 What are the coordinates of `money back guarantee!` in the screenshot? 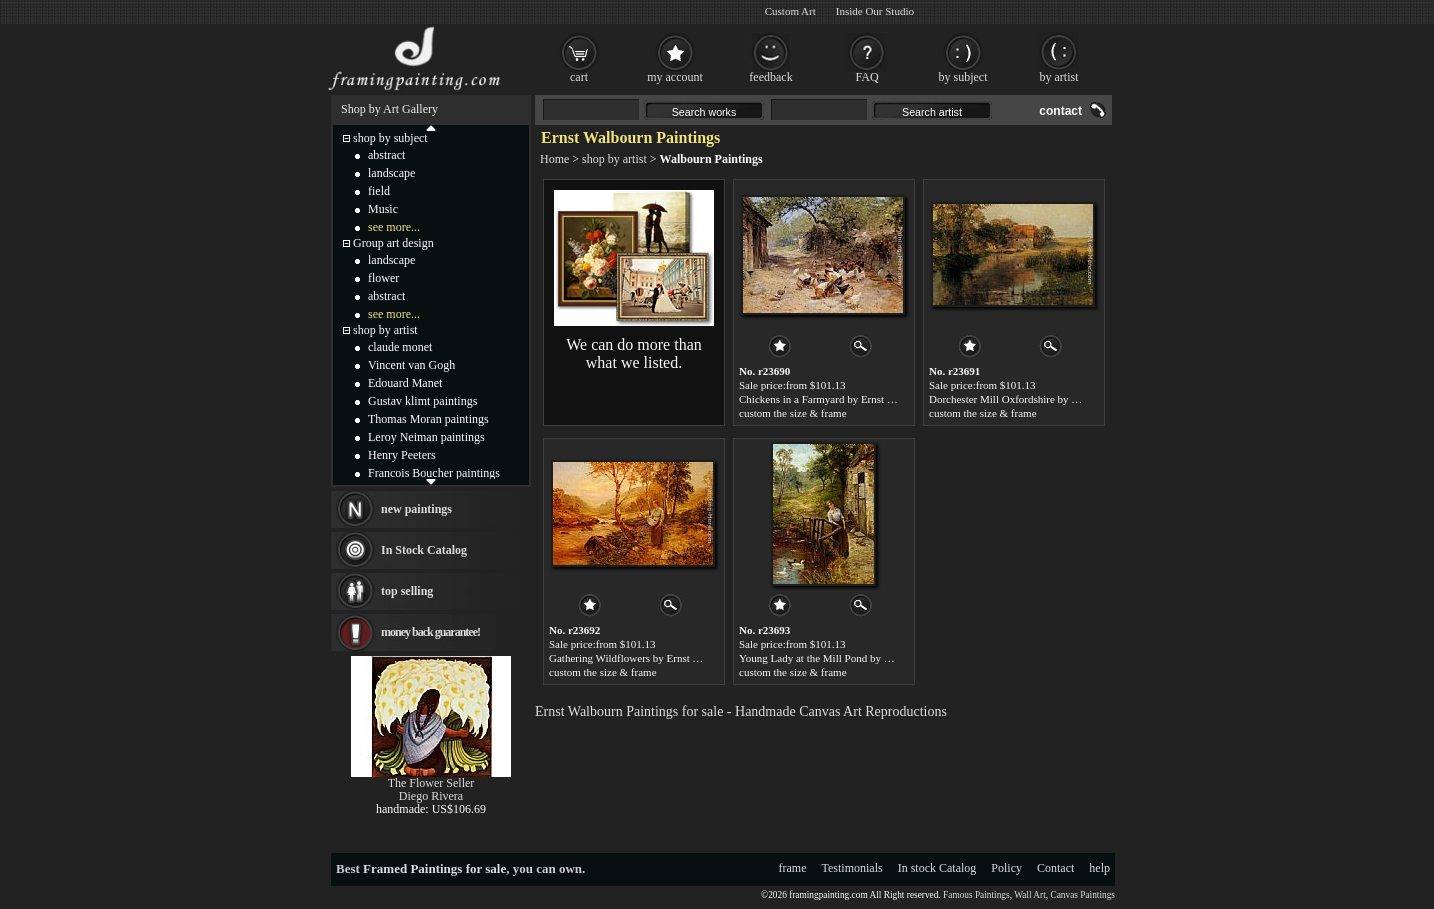 It's located at (430, 632).